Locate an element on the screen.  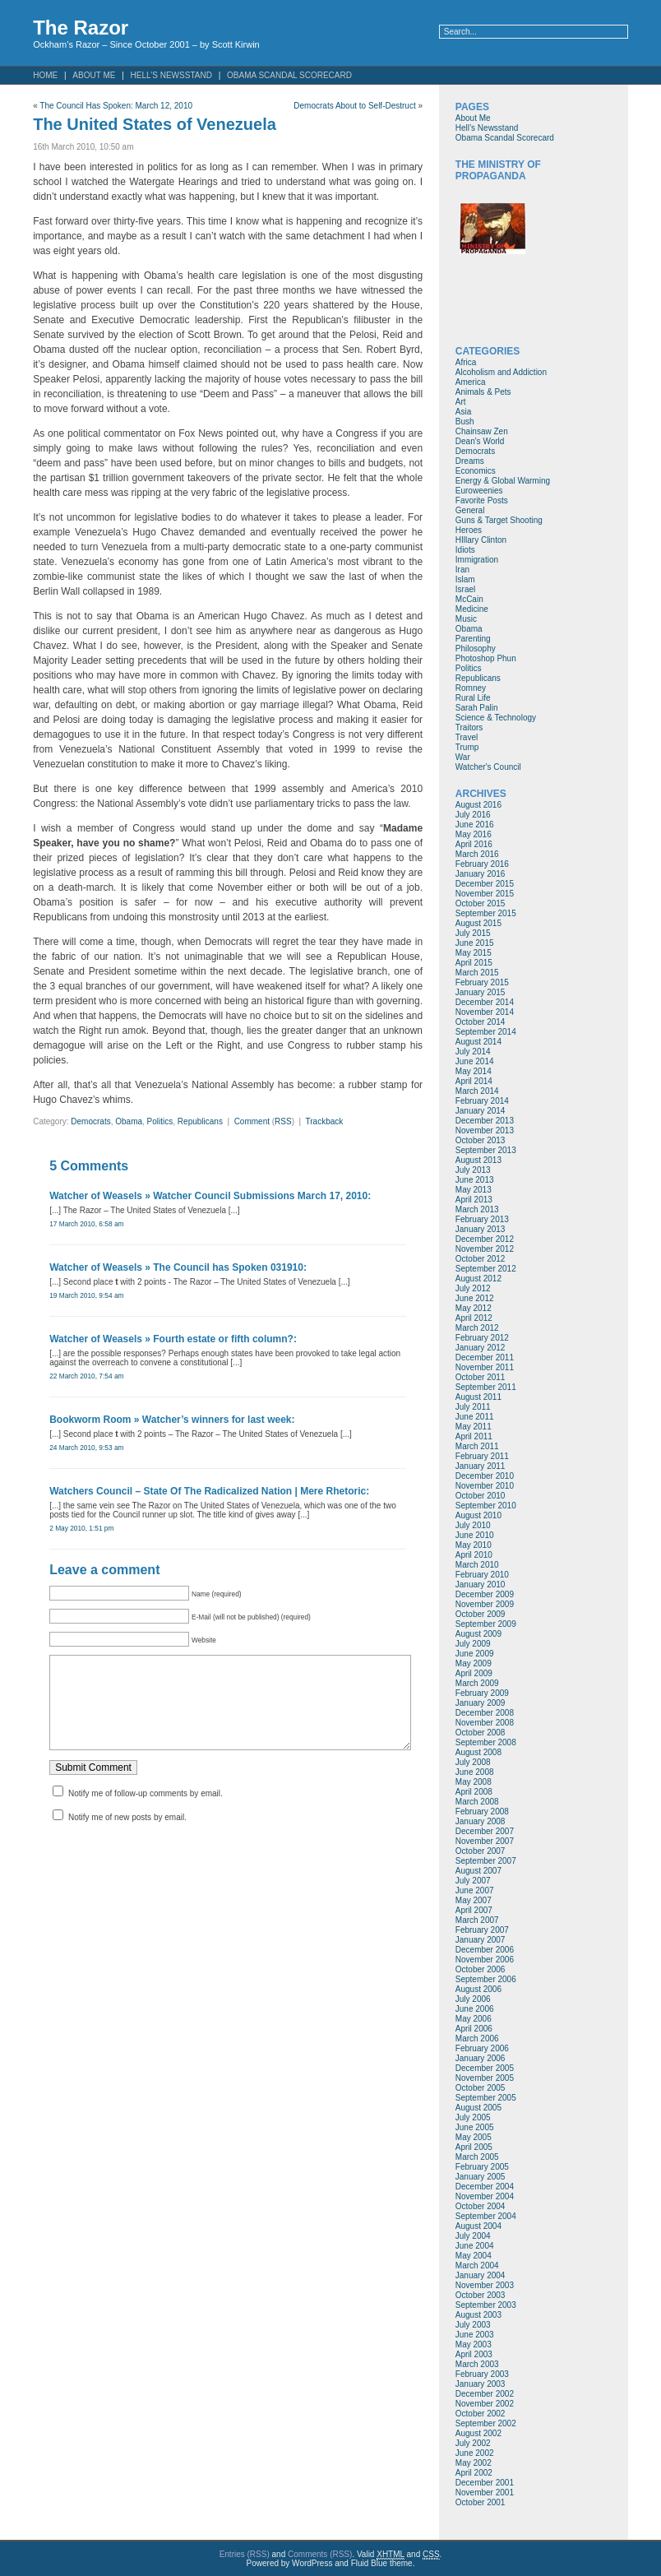
March 2010 is located at coordinates (477, 1564).